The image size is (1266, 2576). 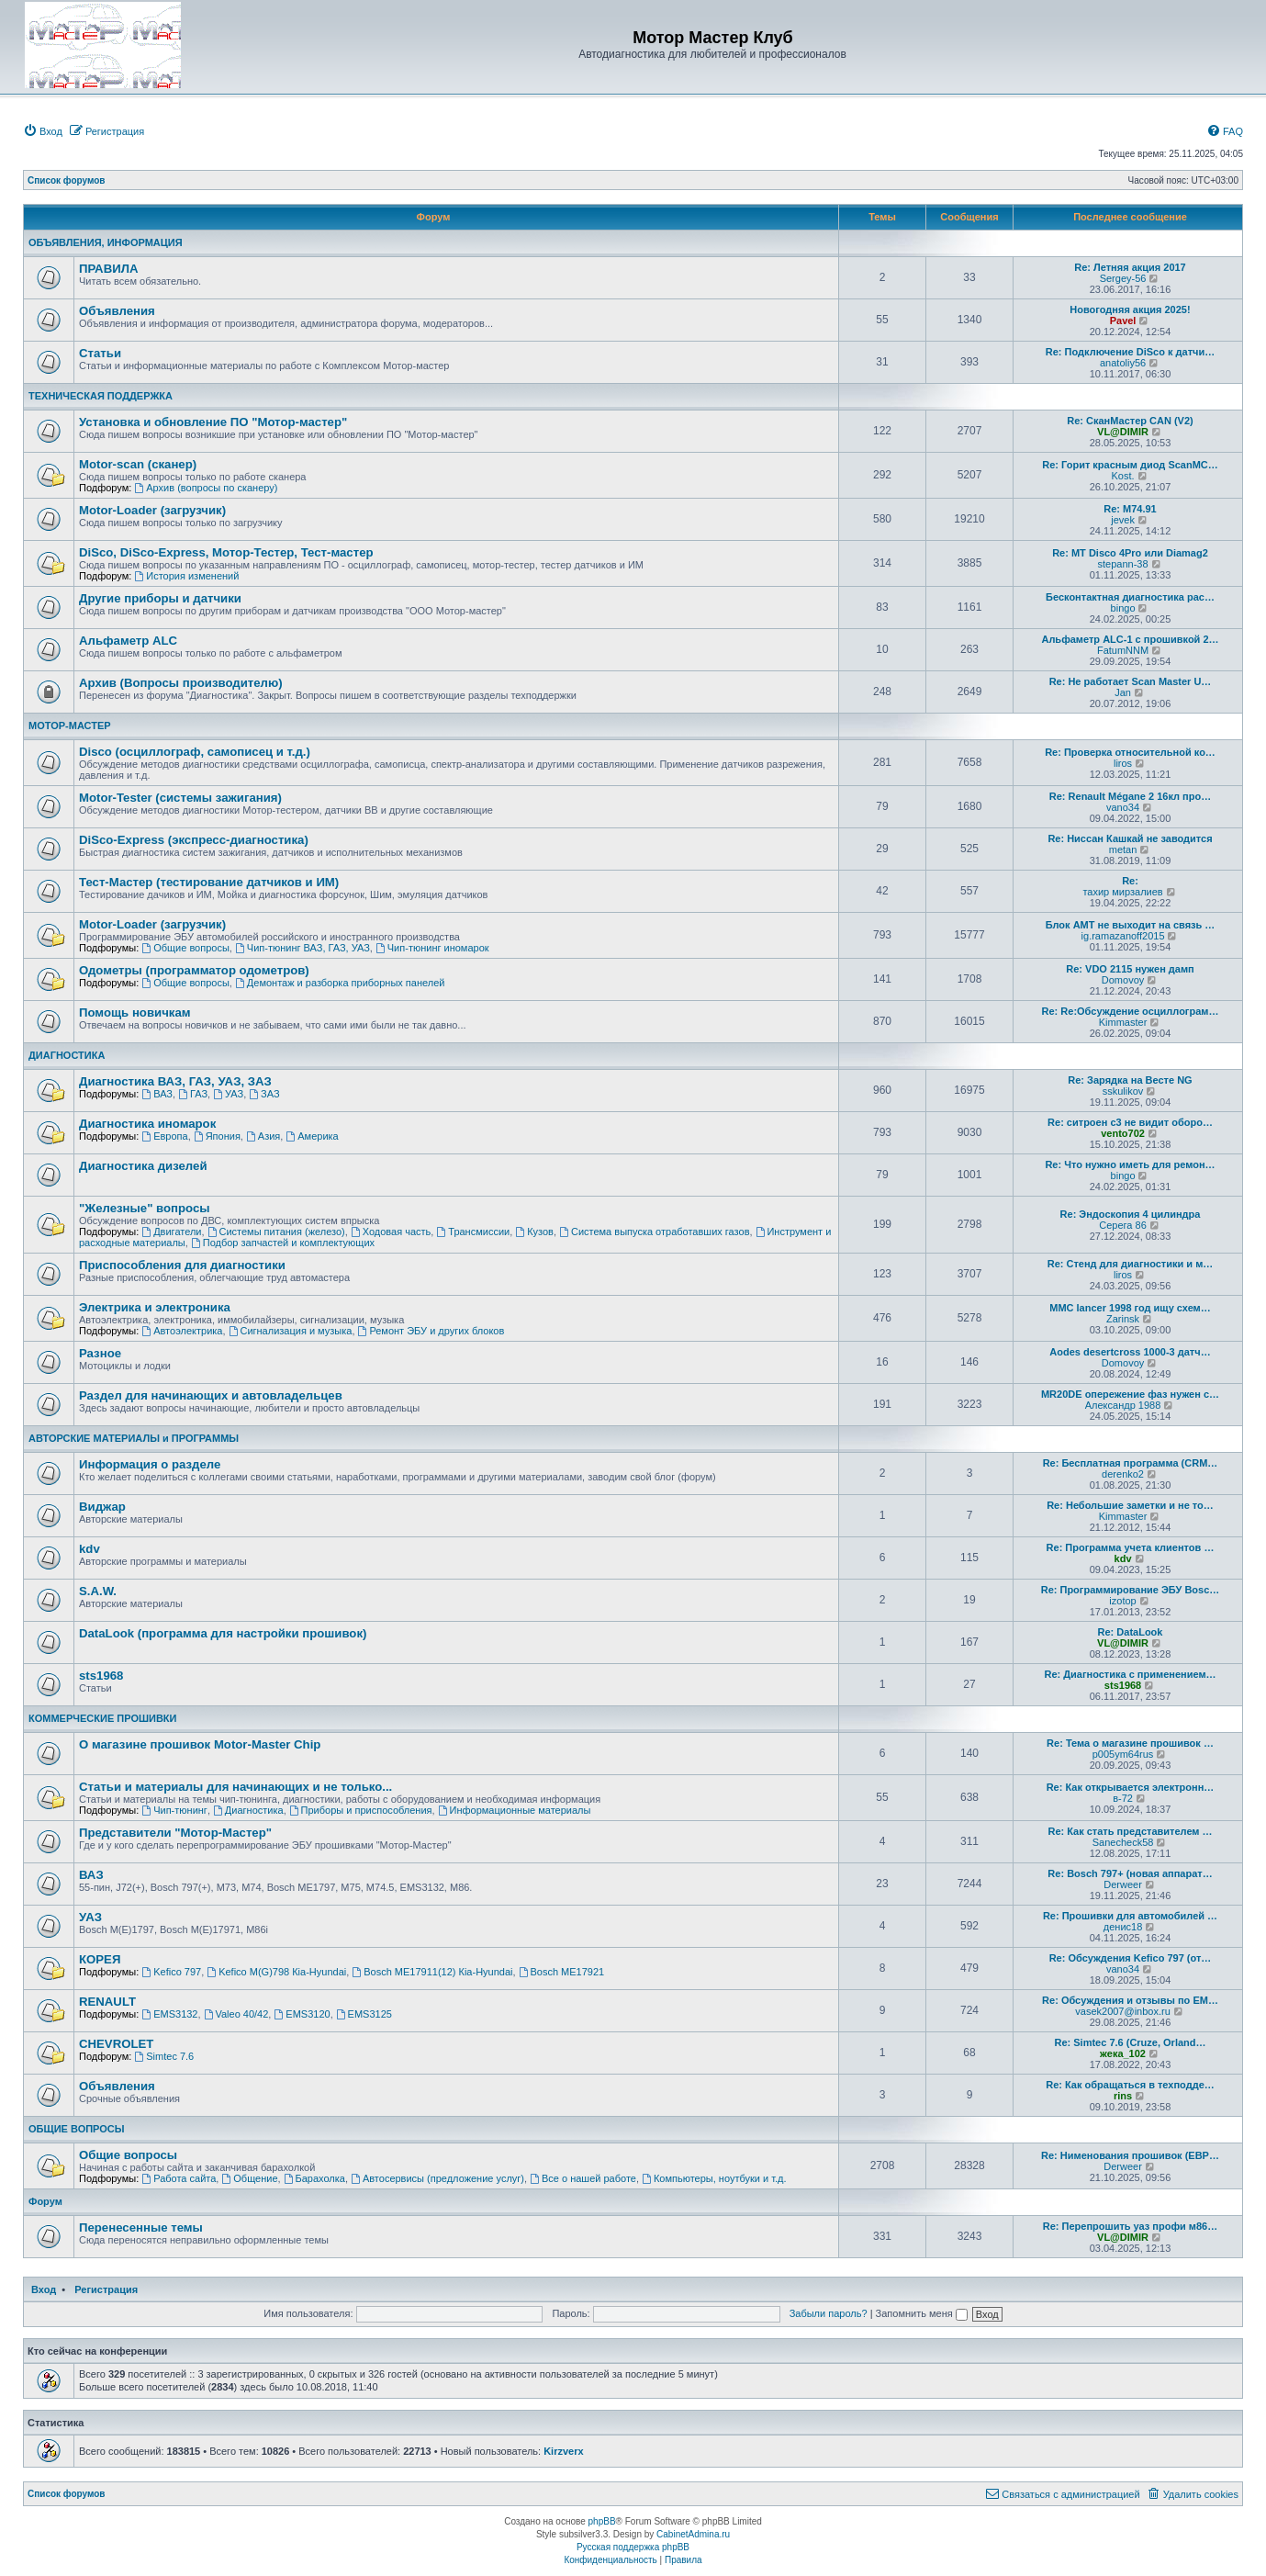 What do you see at coordinates (228, 1093) in the screenshot?
I see `УАЗ` at bounding box center [228, 1093].